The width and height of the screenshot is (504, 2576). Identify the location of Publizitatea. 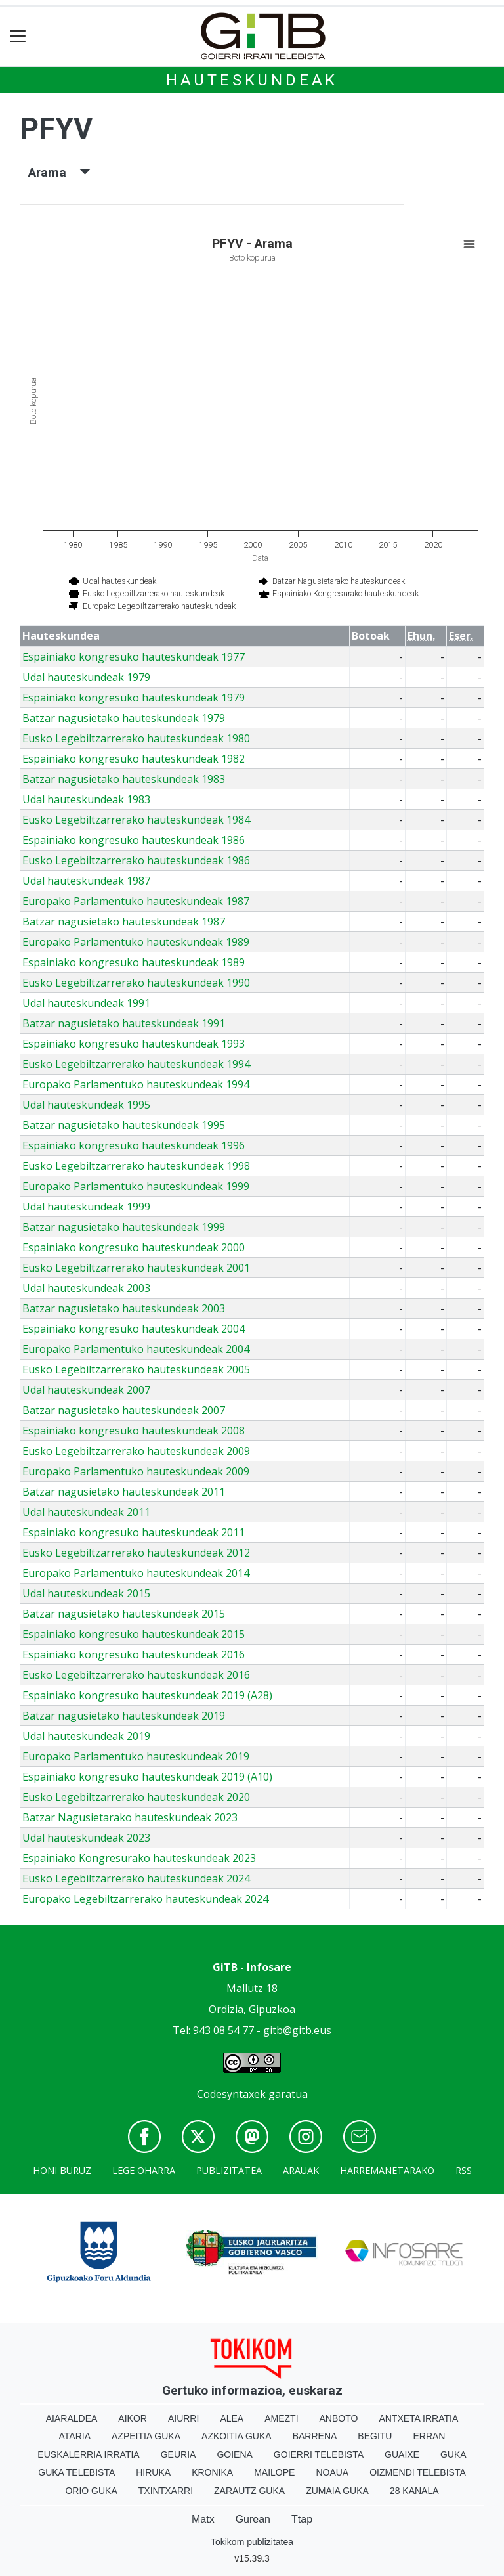
(229, 2170).